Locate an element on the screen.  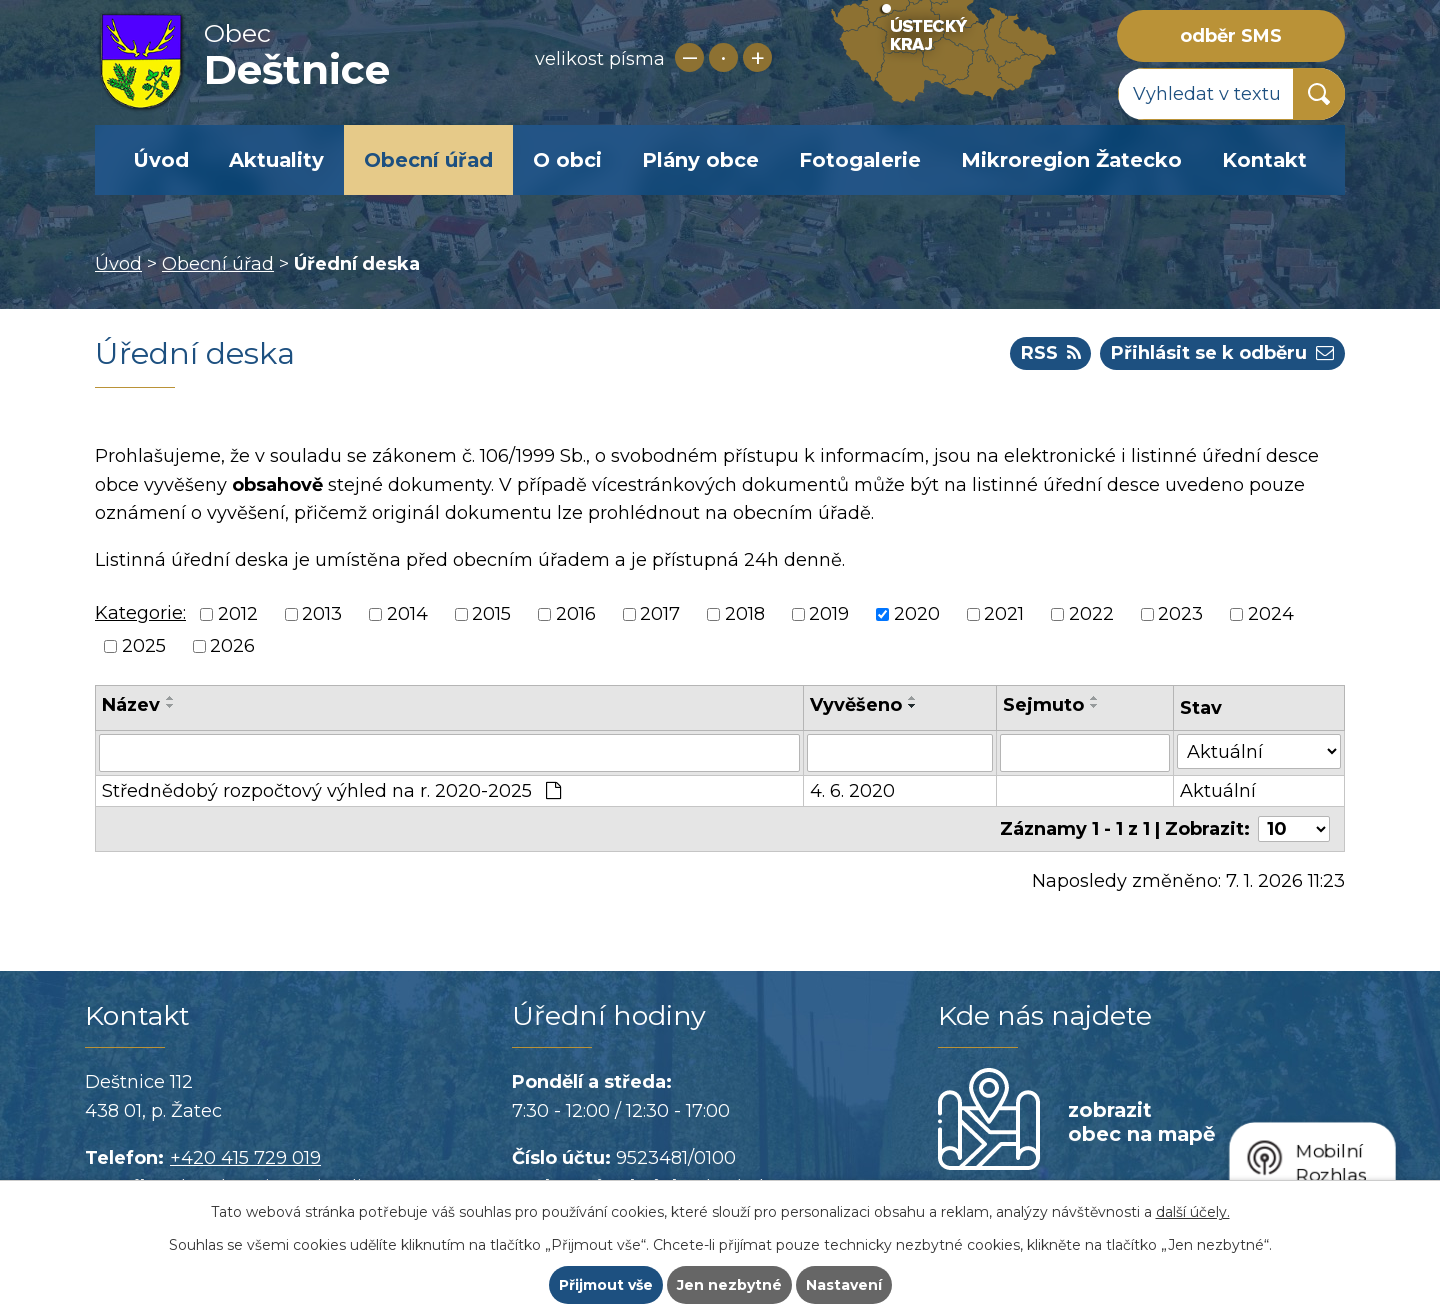
2017 is located at coordinates (660, 614).